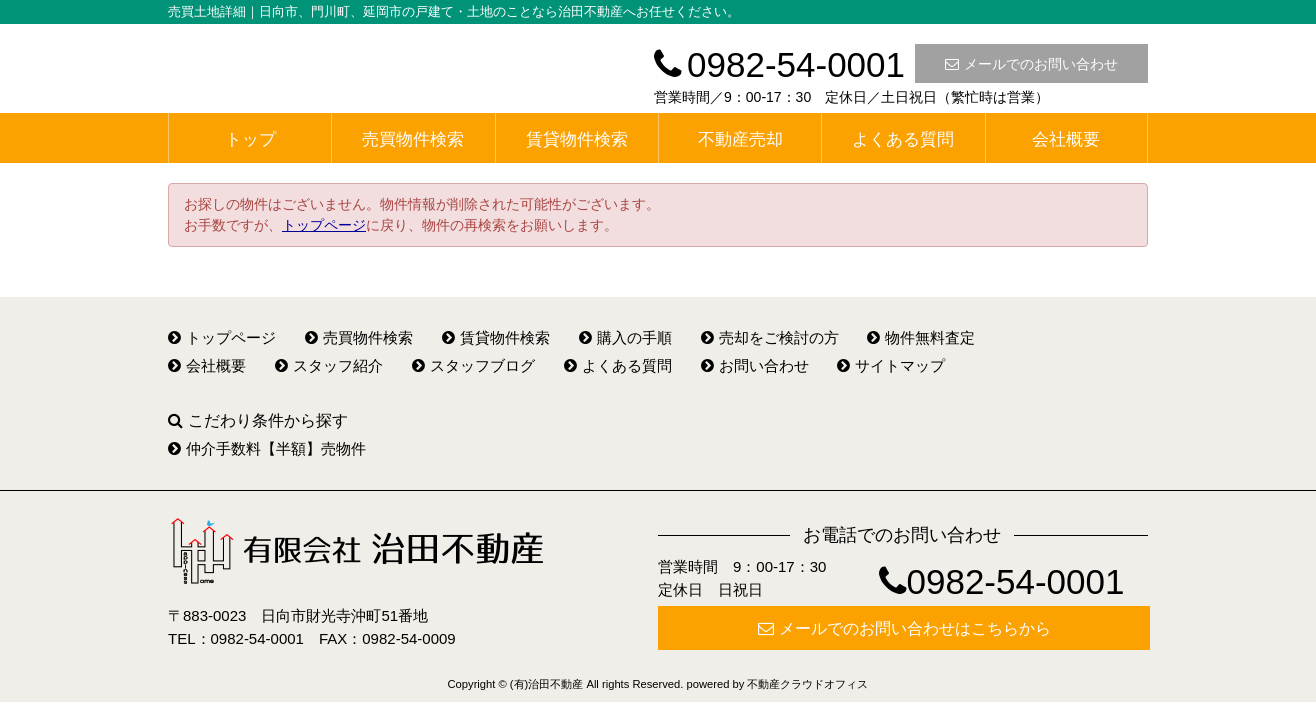 The image size is (1316, 720). What do you see at coordinates (1066, 139) in the screenshot?
I see `会社概要` at bounding box center [1066, 139].